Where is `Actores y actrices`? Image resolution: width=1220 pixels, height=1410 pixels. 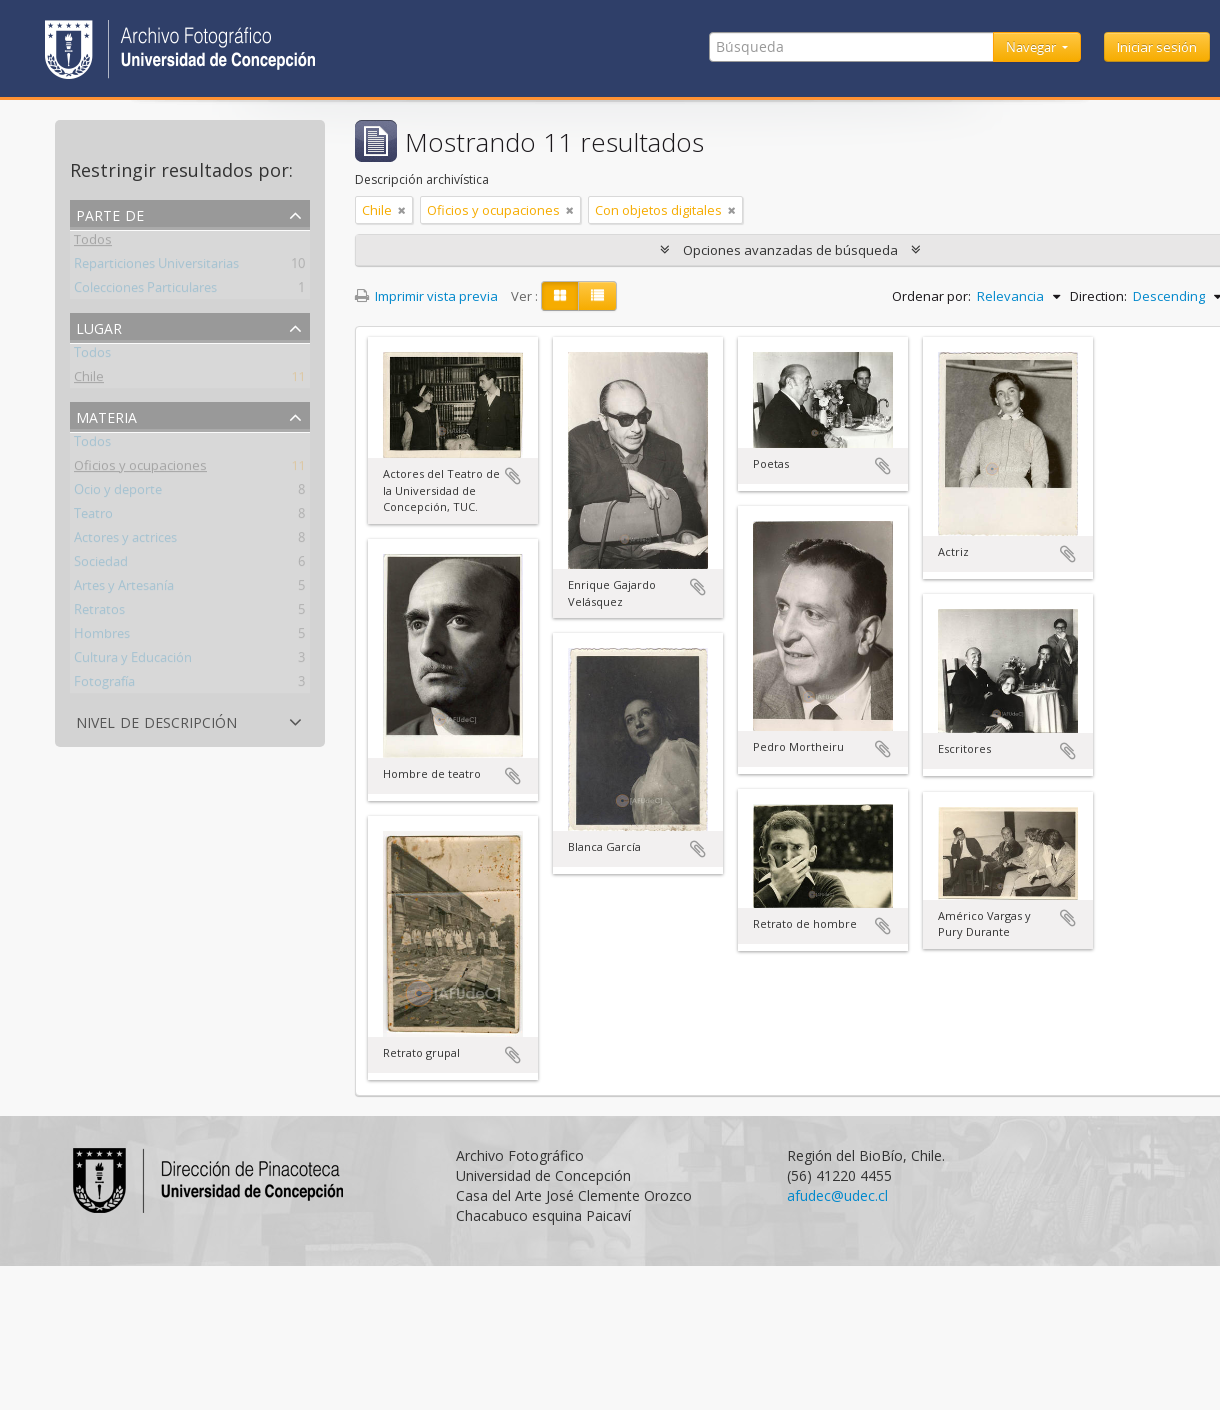
Actores y actrices is located at coordinates (125, 541).